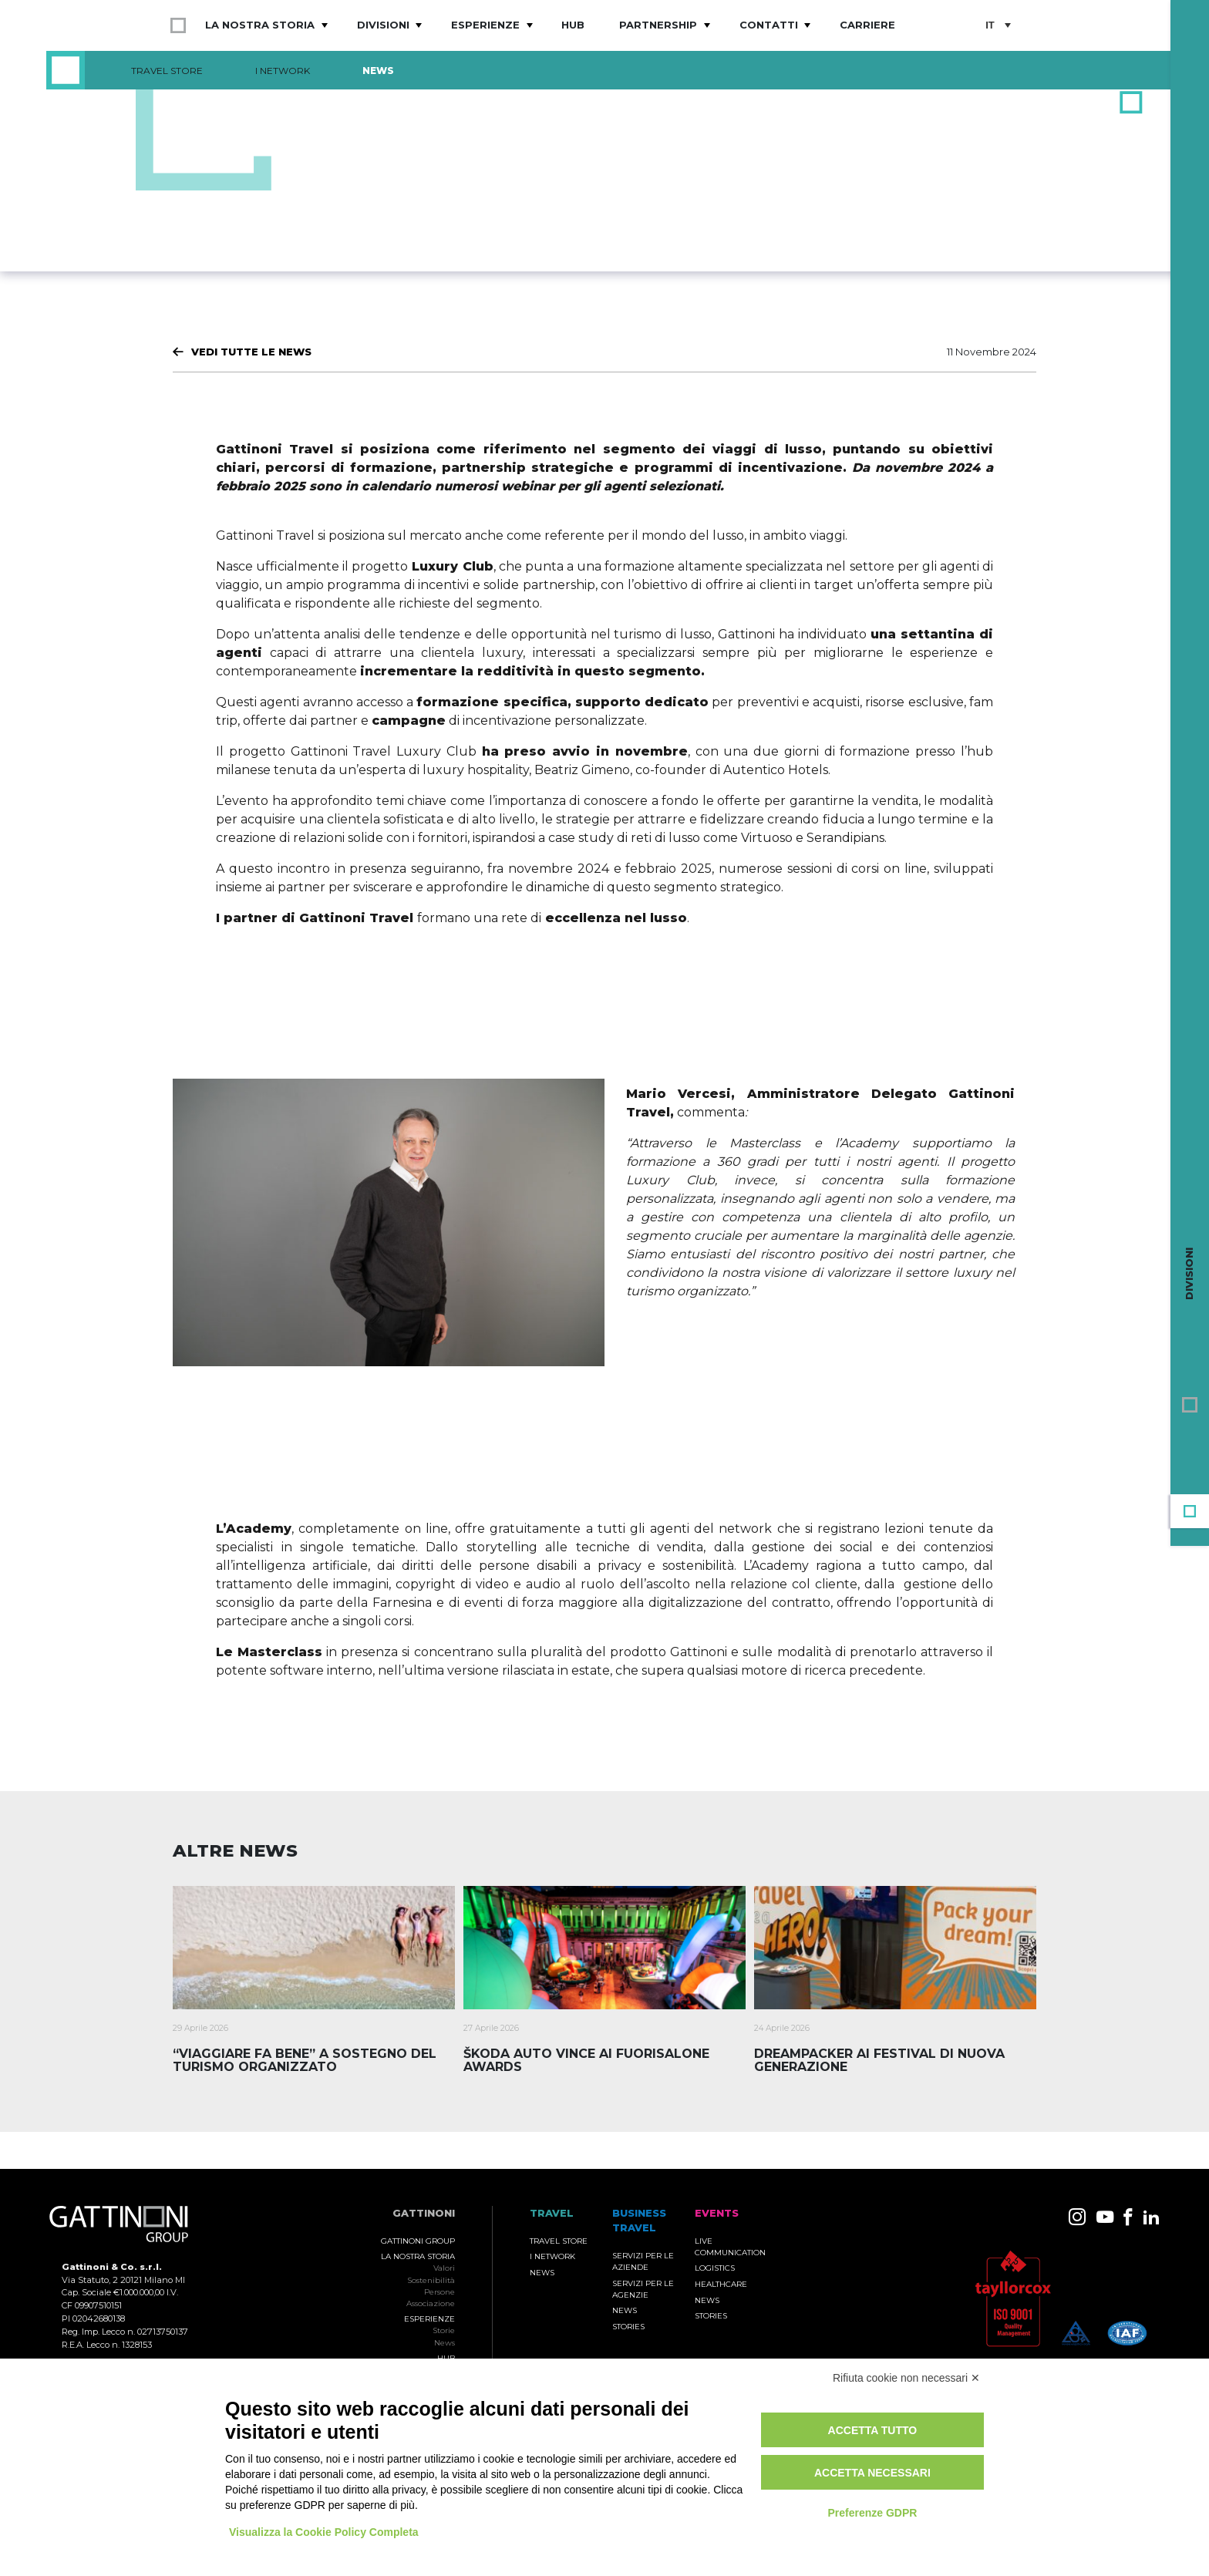 The width and height of the screenshot is (1209, 2576). I want to click on Divisioni, so click(383, 25).